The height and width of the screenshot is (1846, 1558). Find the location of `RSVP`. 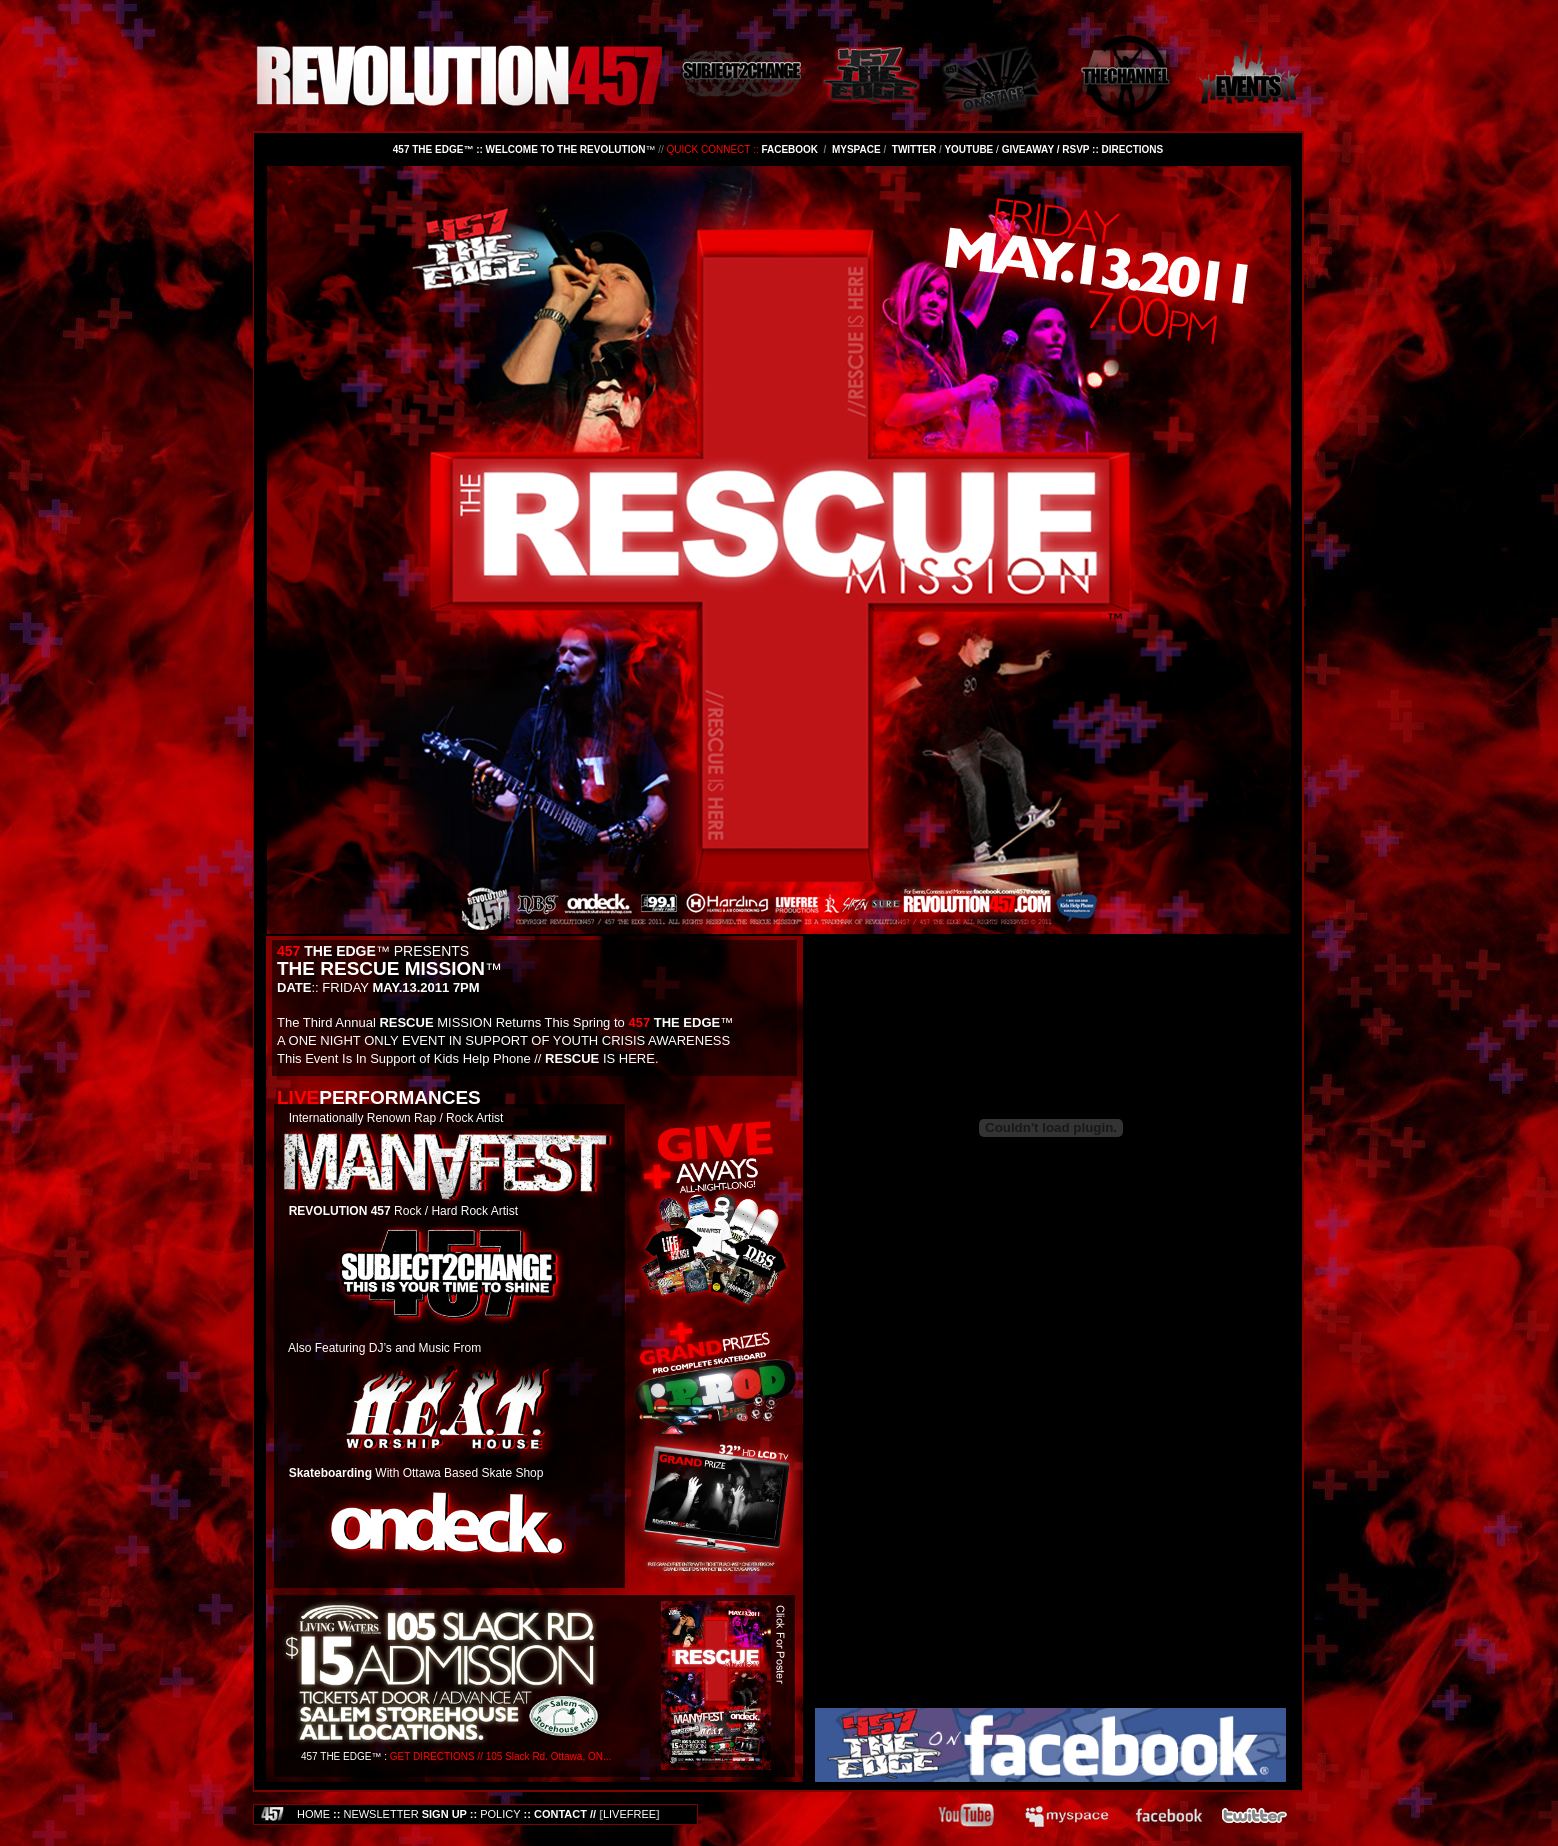

RSVP is located at coordinates (1075, 149).